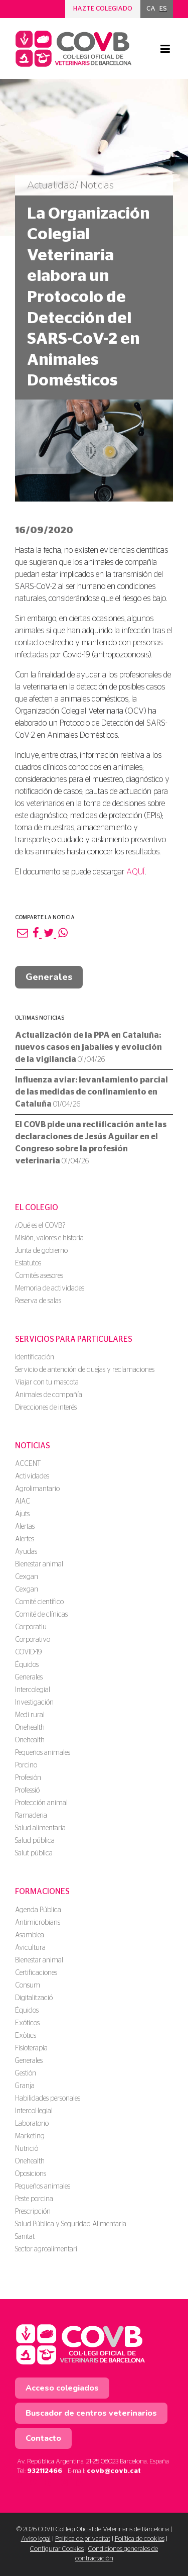  What do you see at coordinates (163, 9) in the screenshot?
I see `ES [menuitem]` at bounding box center [163, 9].